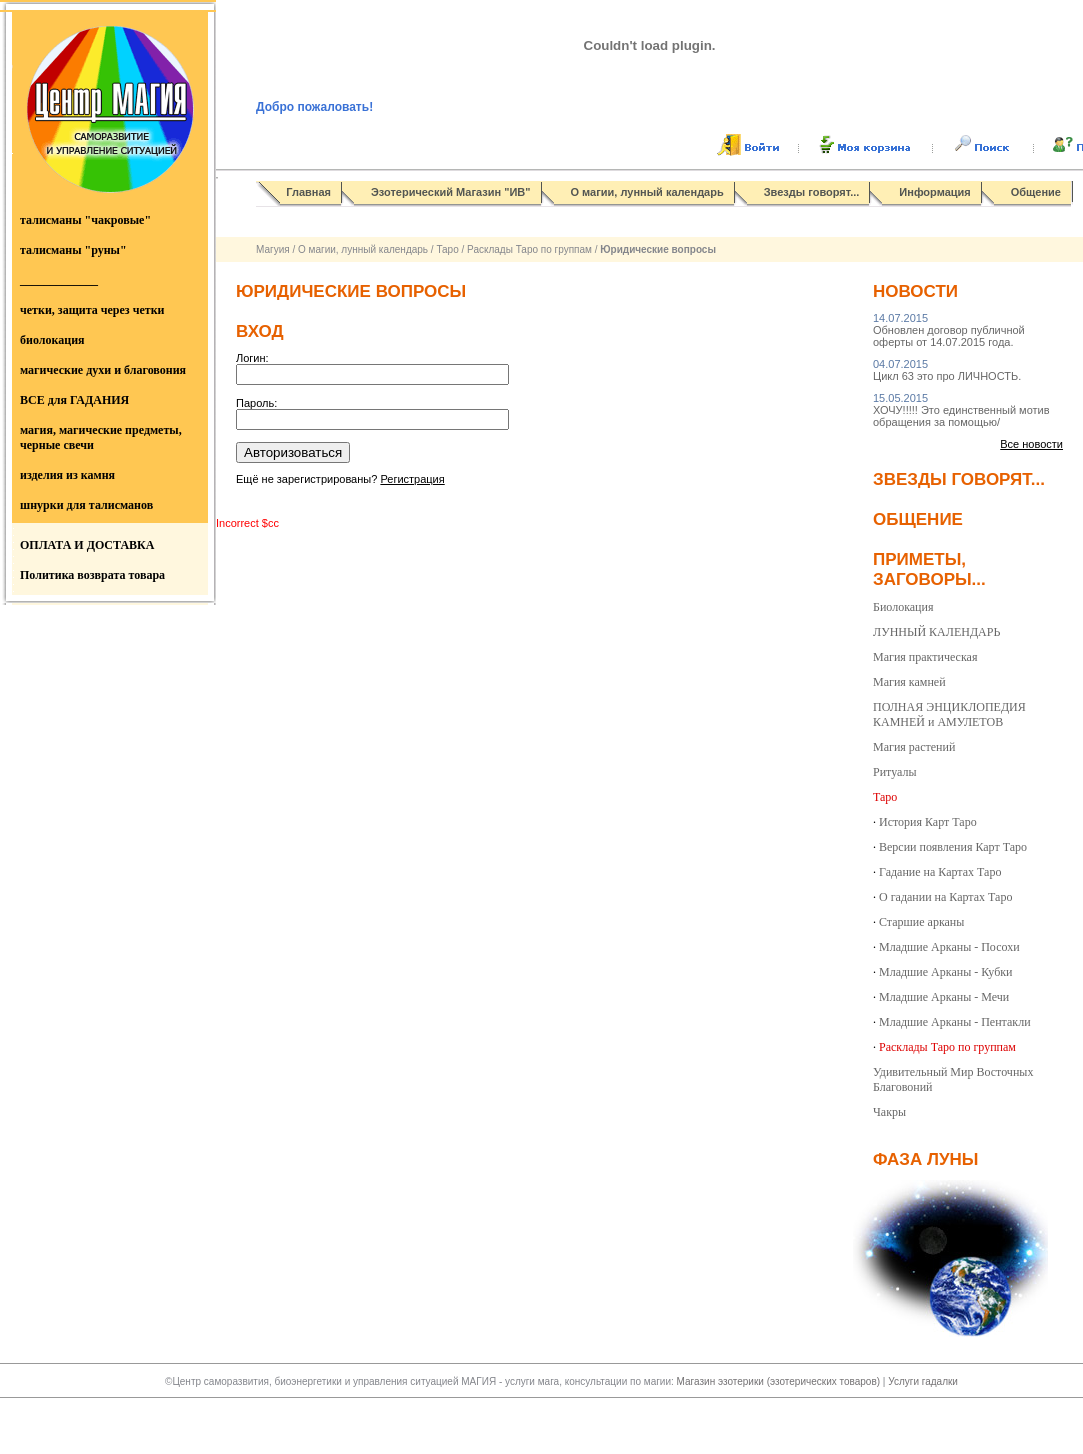  What do you see at coordinates (1031, 444) in the screenshot?
I see `Все новости` at bounding box center [1031, 444].